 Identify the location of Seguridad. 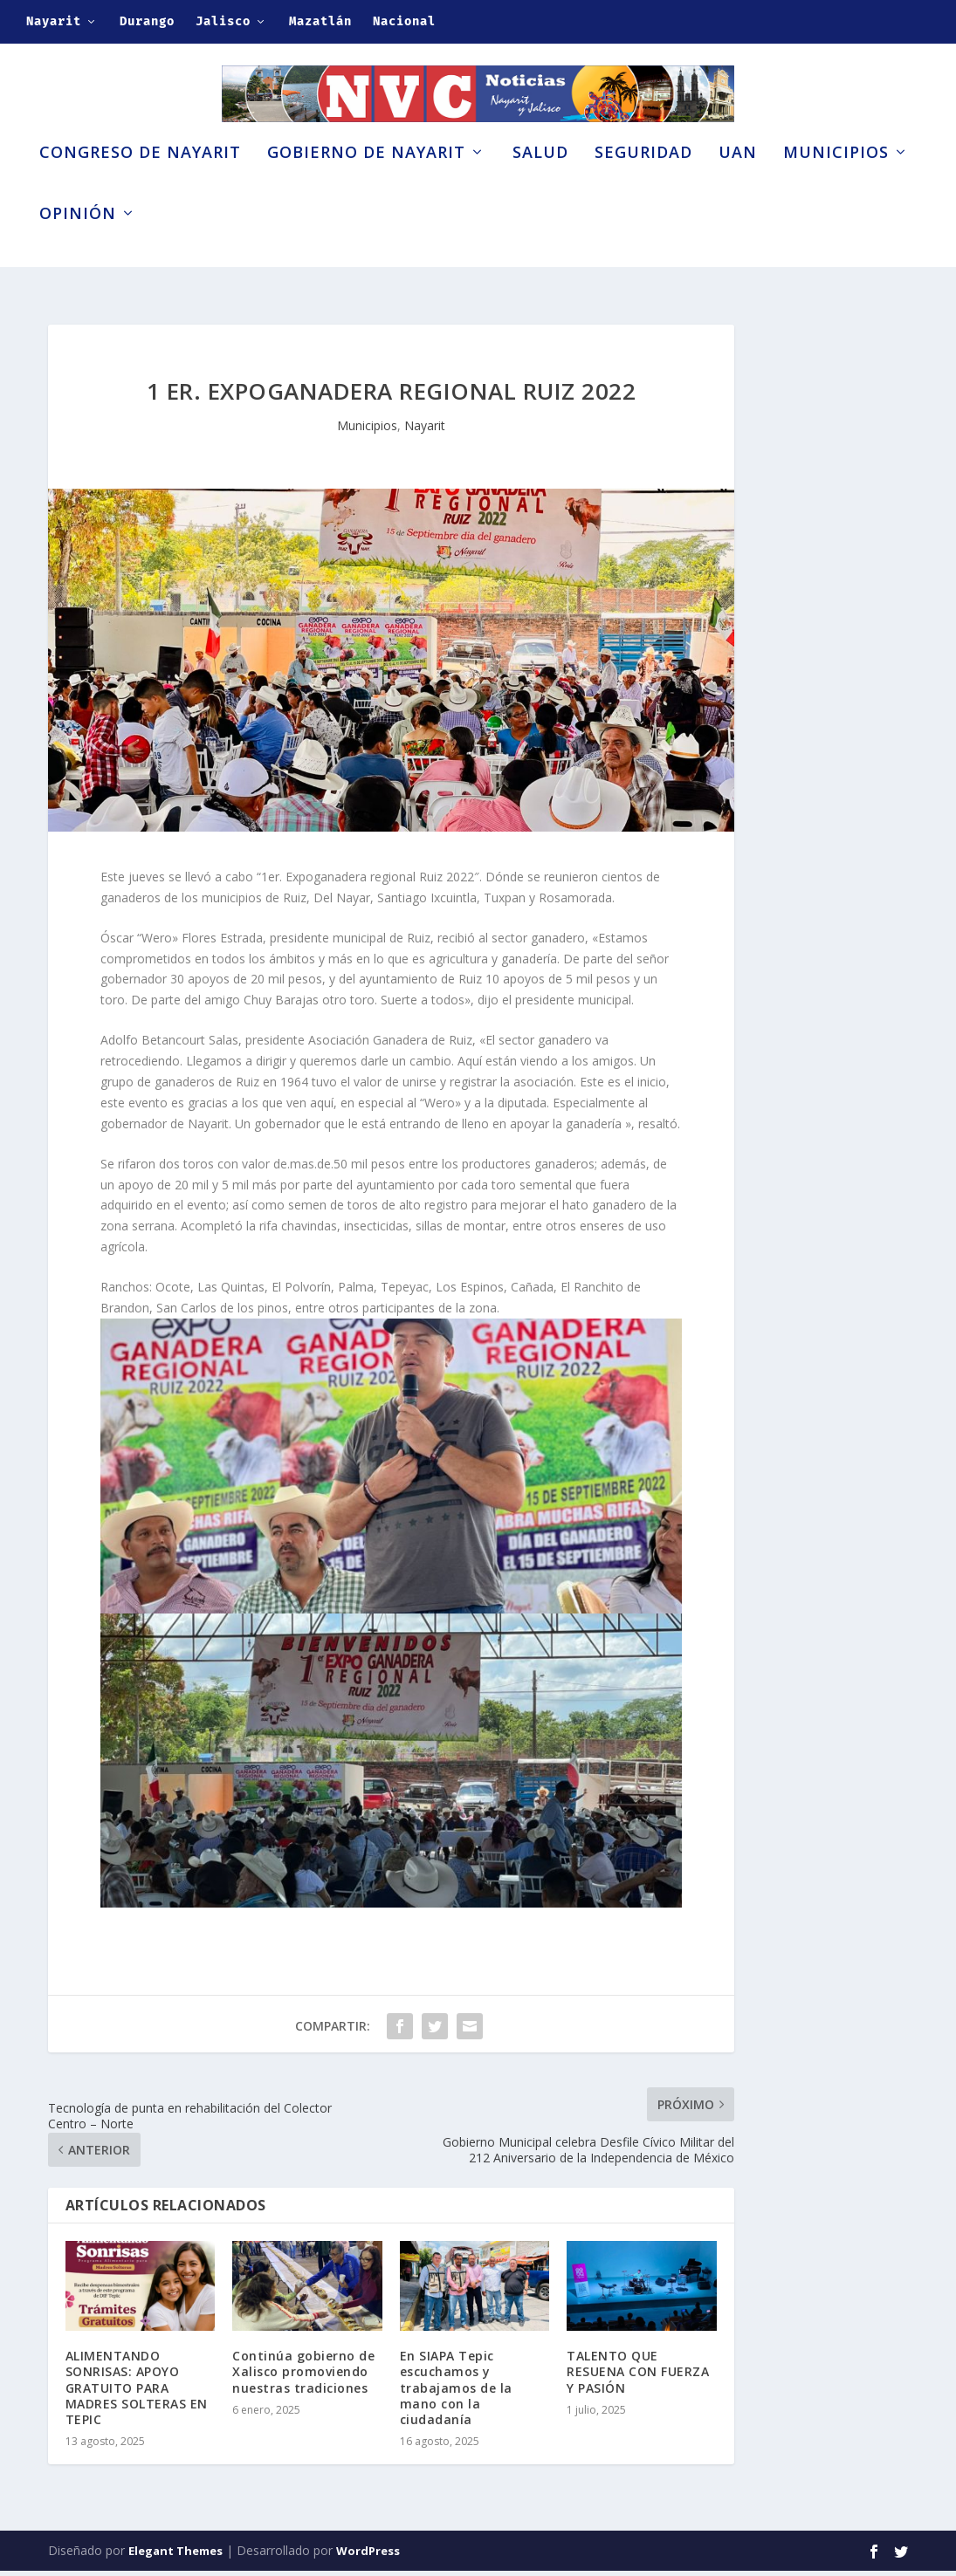
(643, 181).